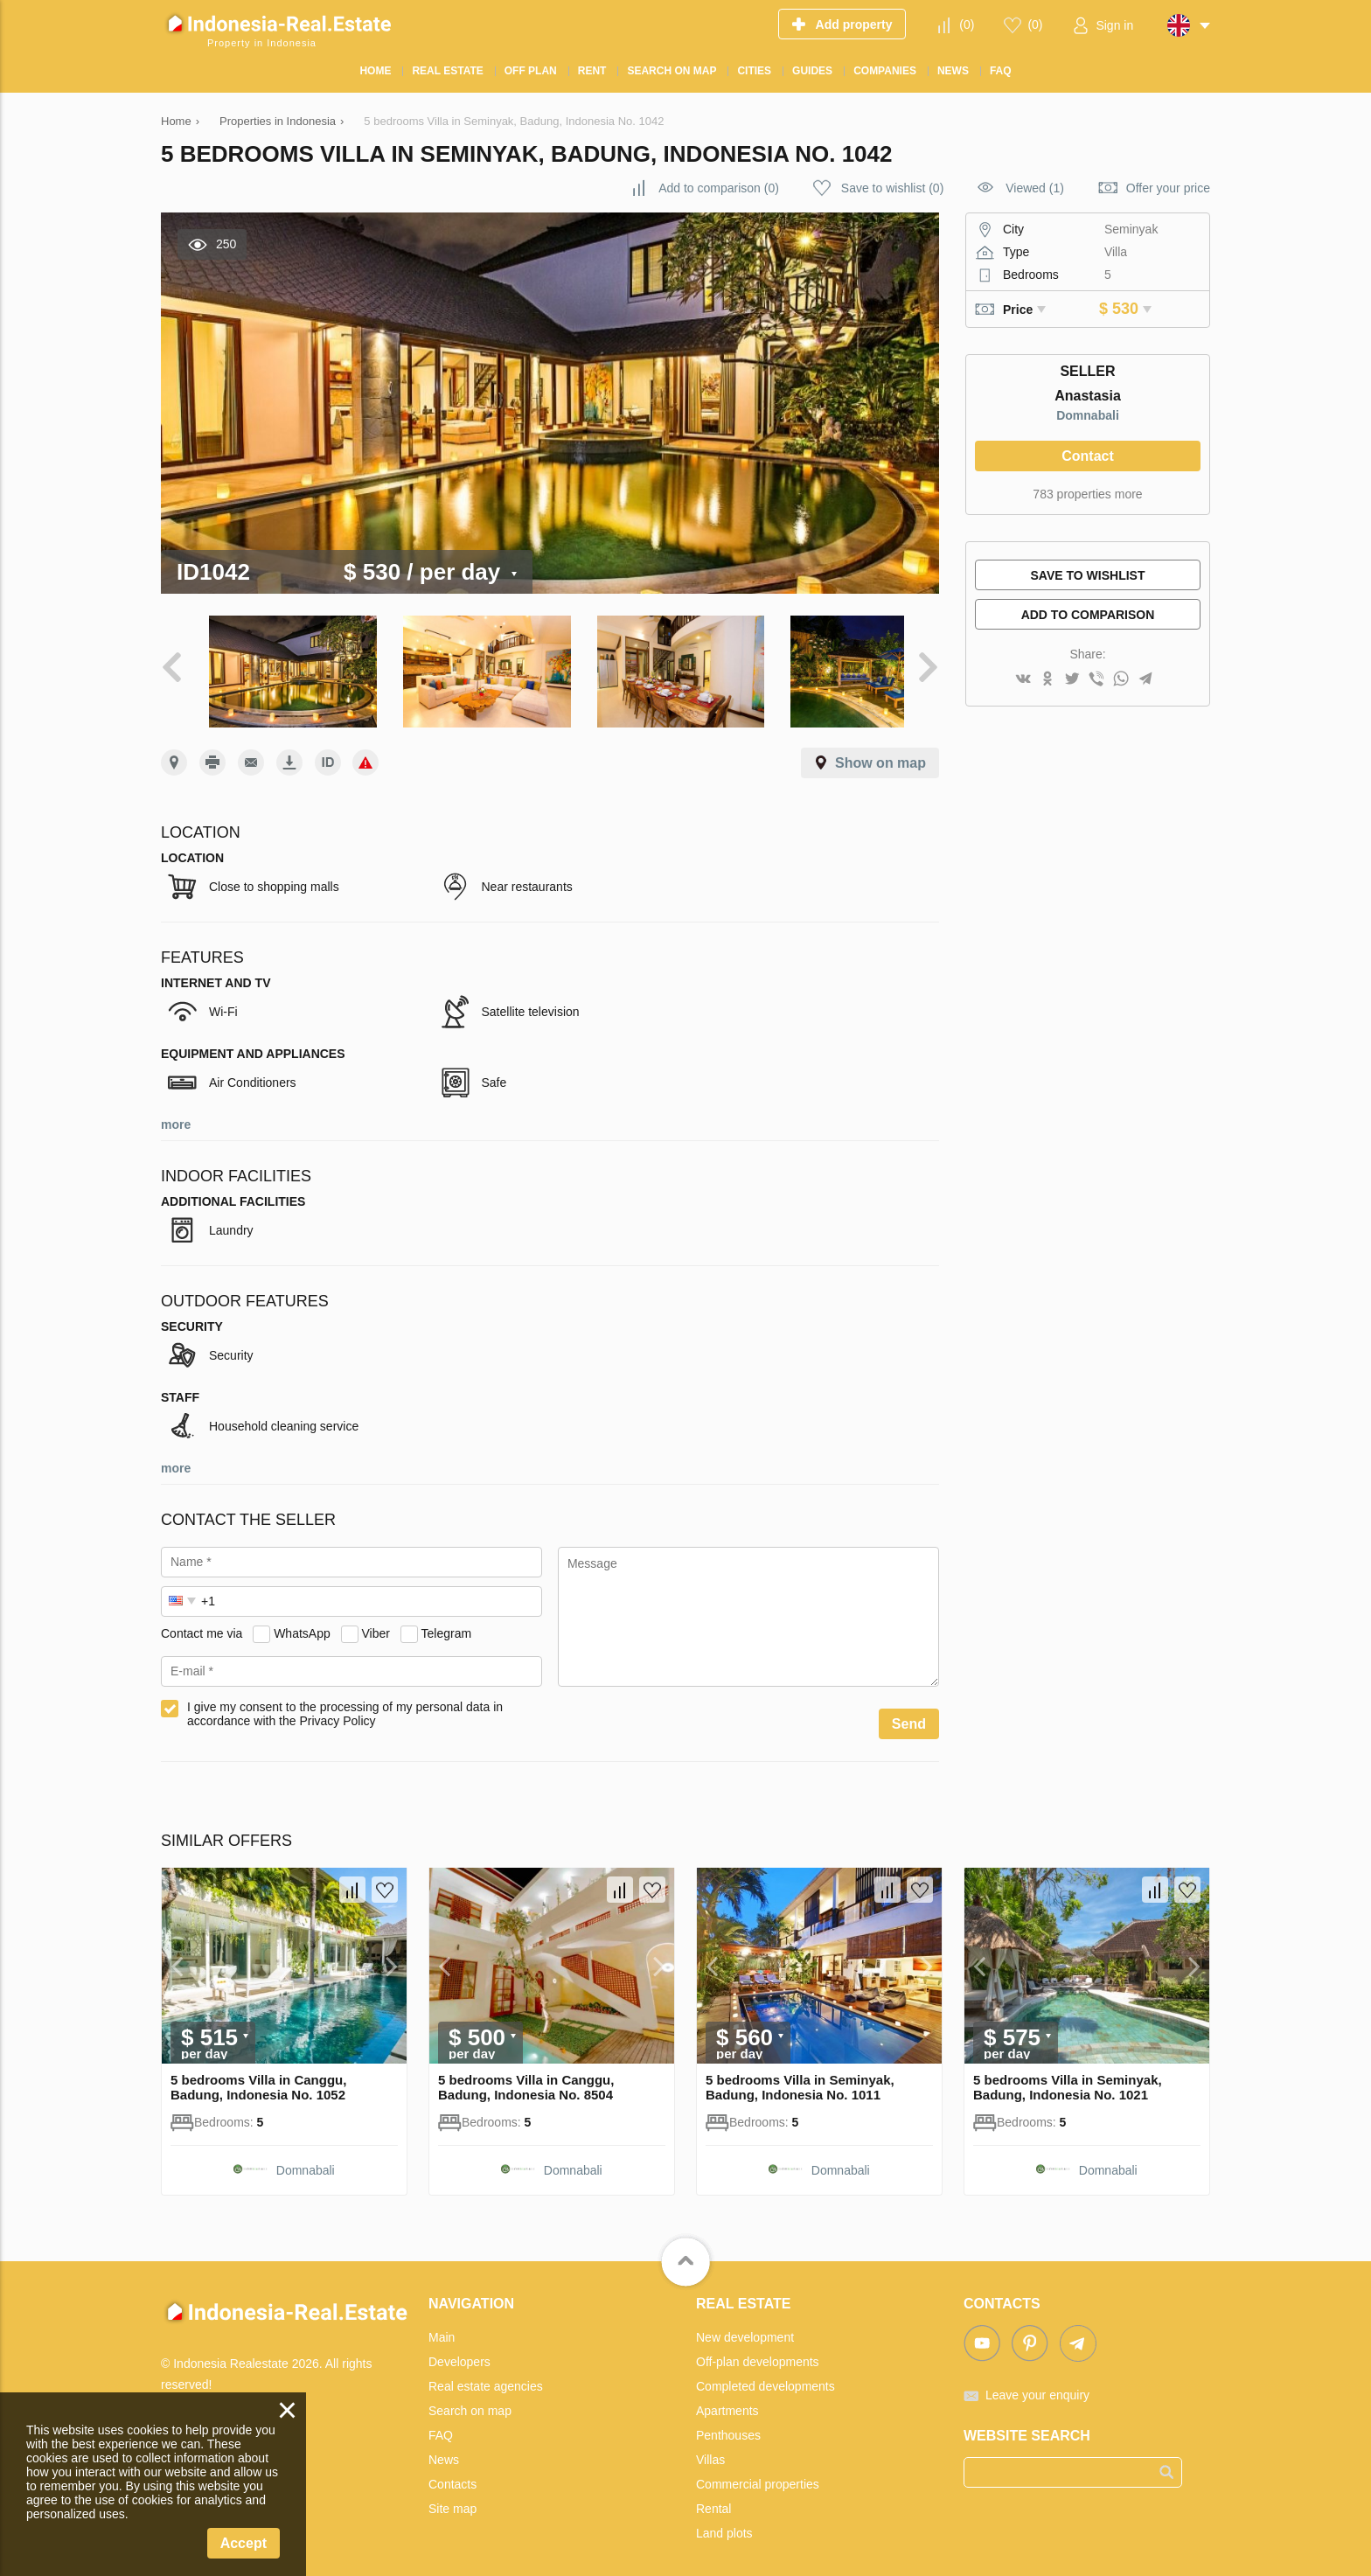  Describe the element at coordinates (727, 2399) in the screenshot. I see `Apartments` at that location.